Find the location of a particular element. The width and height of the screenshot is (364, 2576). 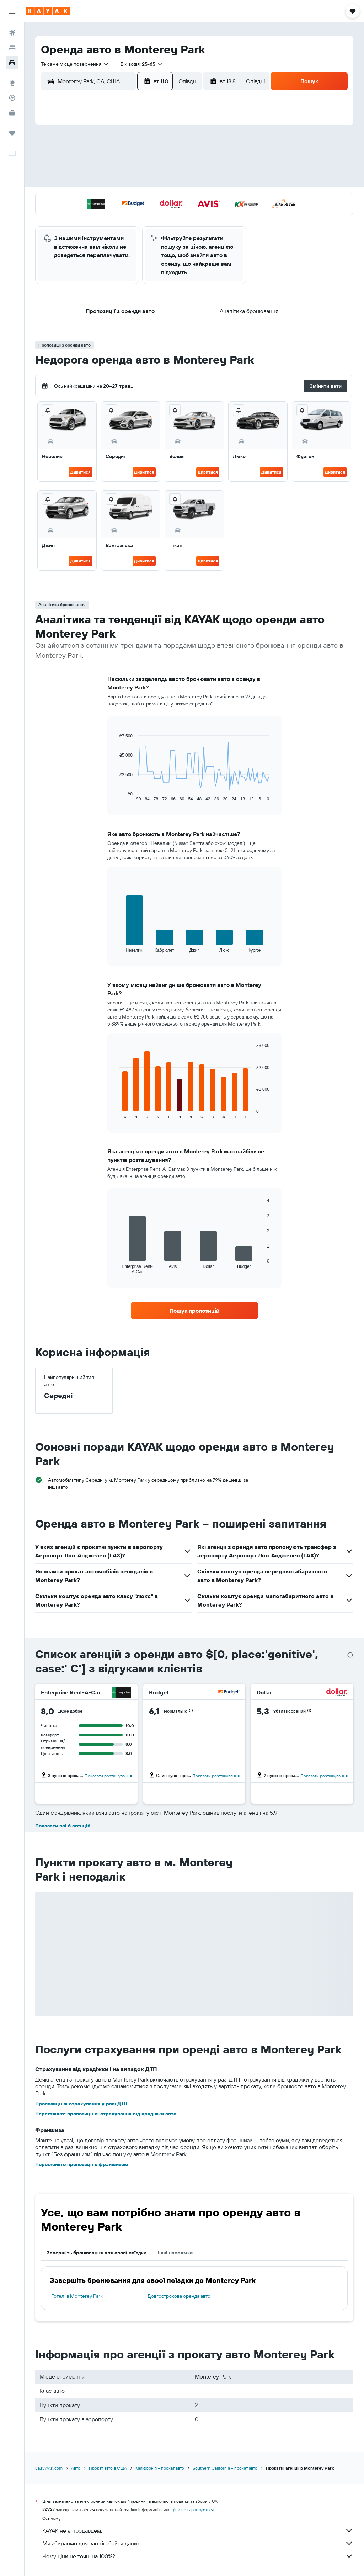

Авто is located at coordinates (75, 2468).